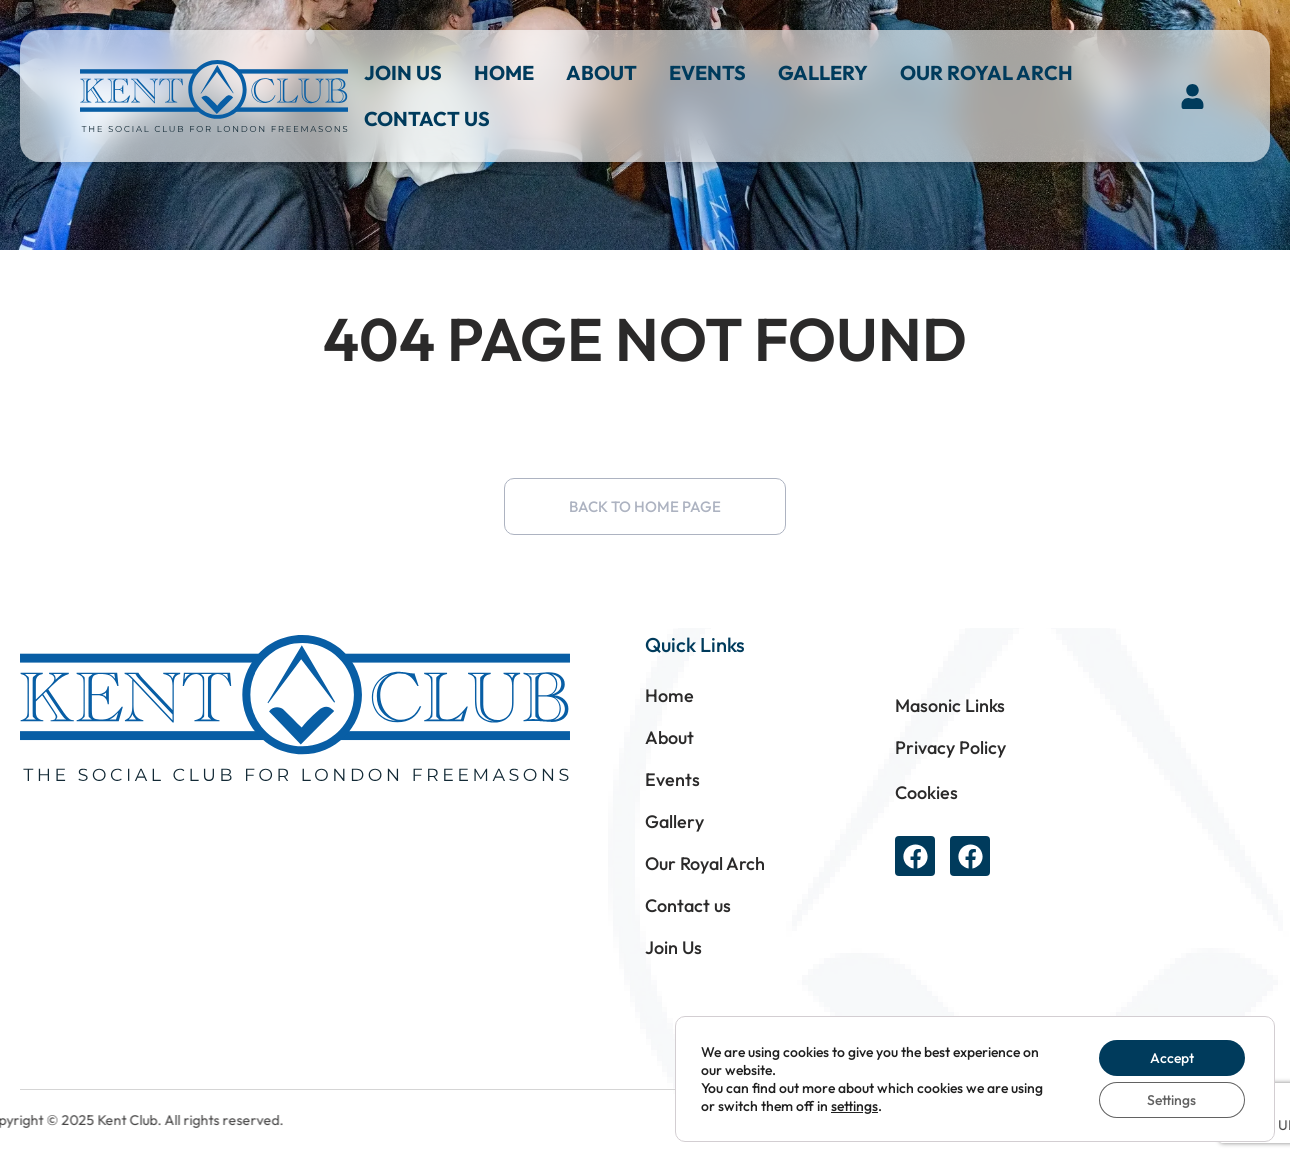 This screenshot has height=1157, width=1290. Describe the element at coordinates (950, 705) in the screenshot. I see `Masonic Links` at that location.